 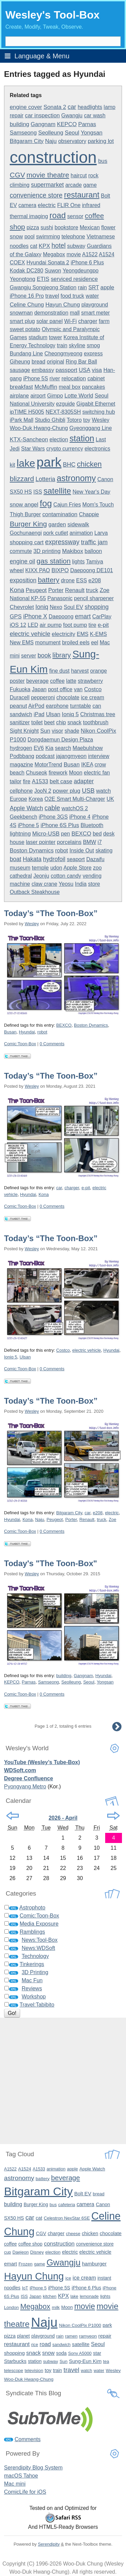 I want to click on Porter, so click(x=56, y=590).